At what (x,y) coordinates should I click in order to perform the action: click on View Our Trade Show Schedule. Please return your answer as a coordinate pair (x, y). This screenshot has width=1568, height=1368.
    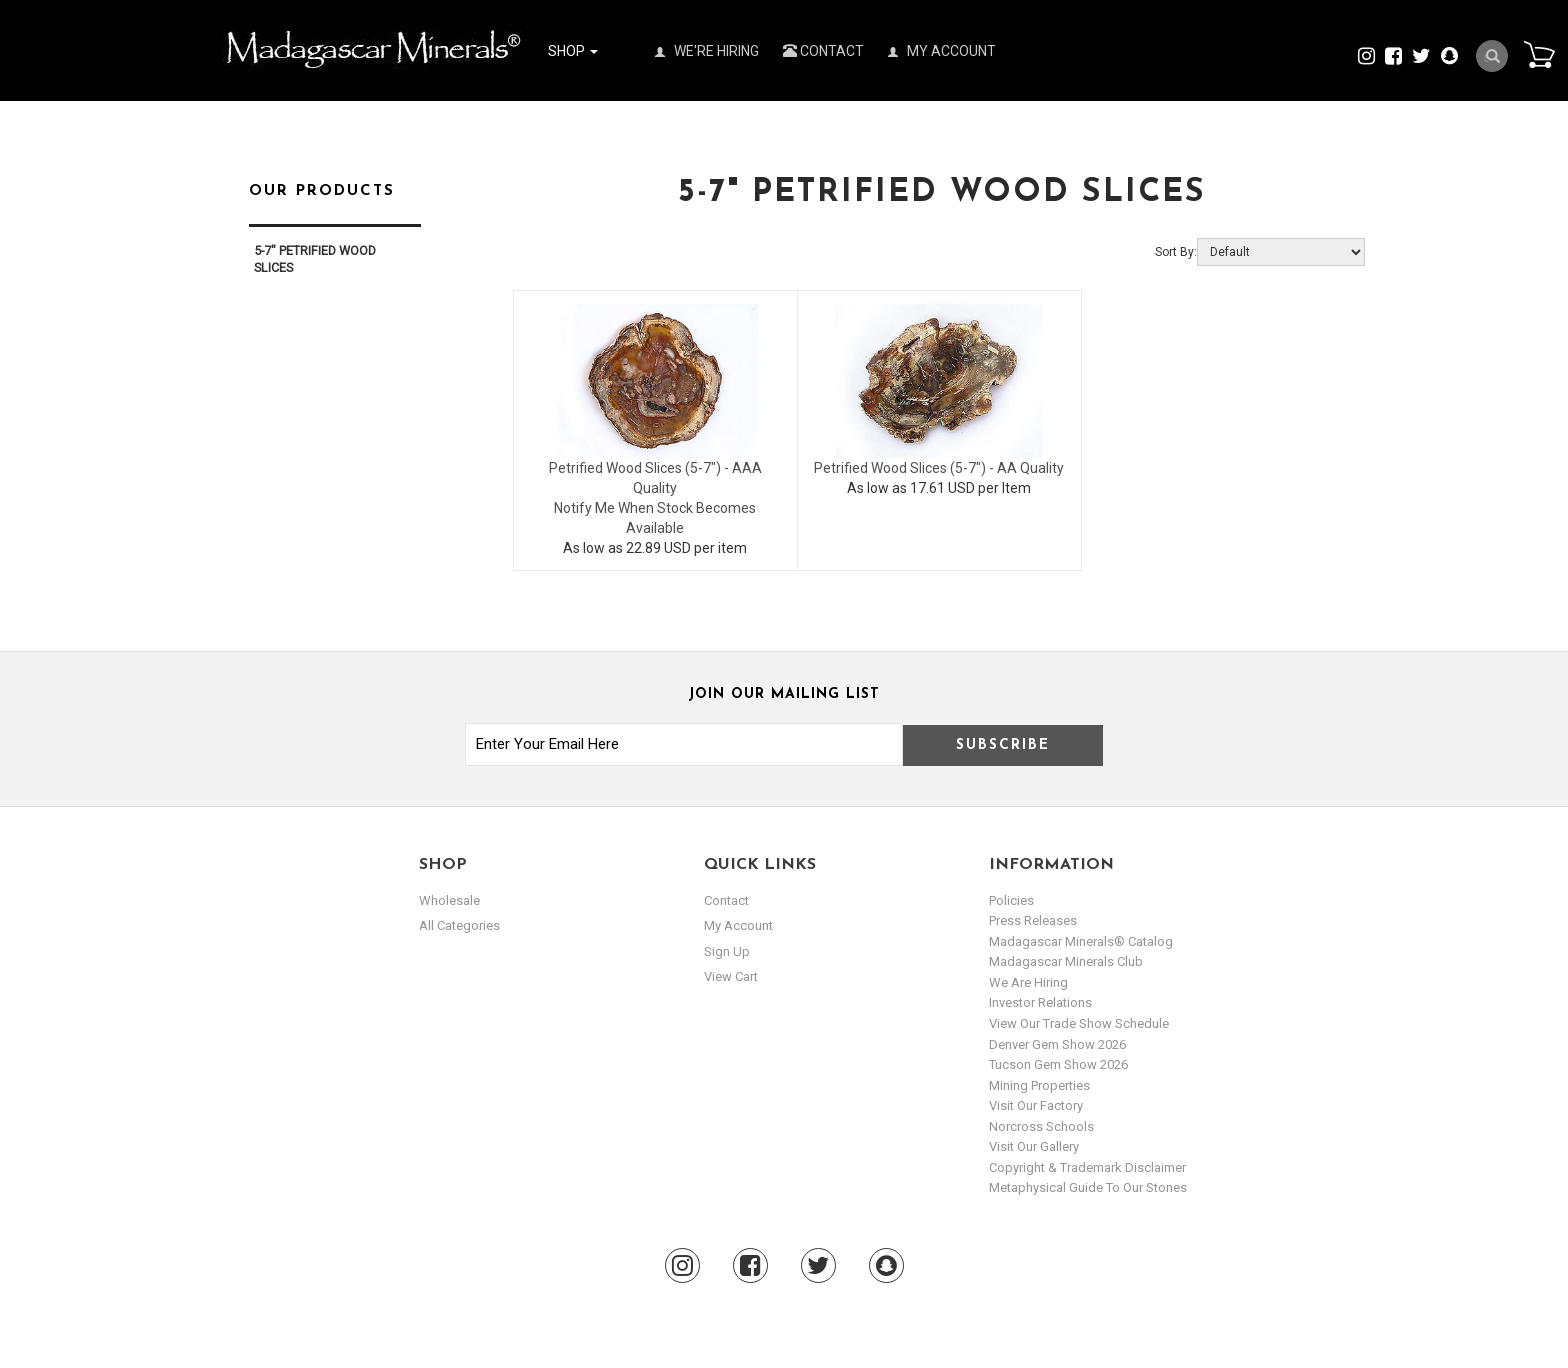
    Looking at the image, I should click on (1079, 1023).